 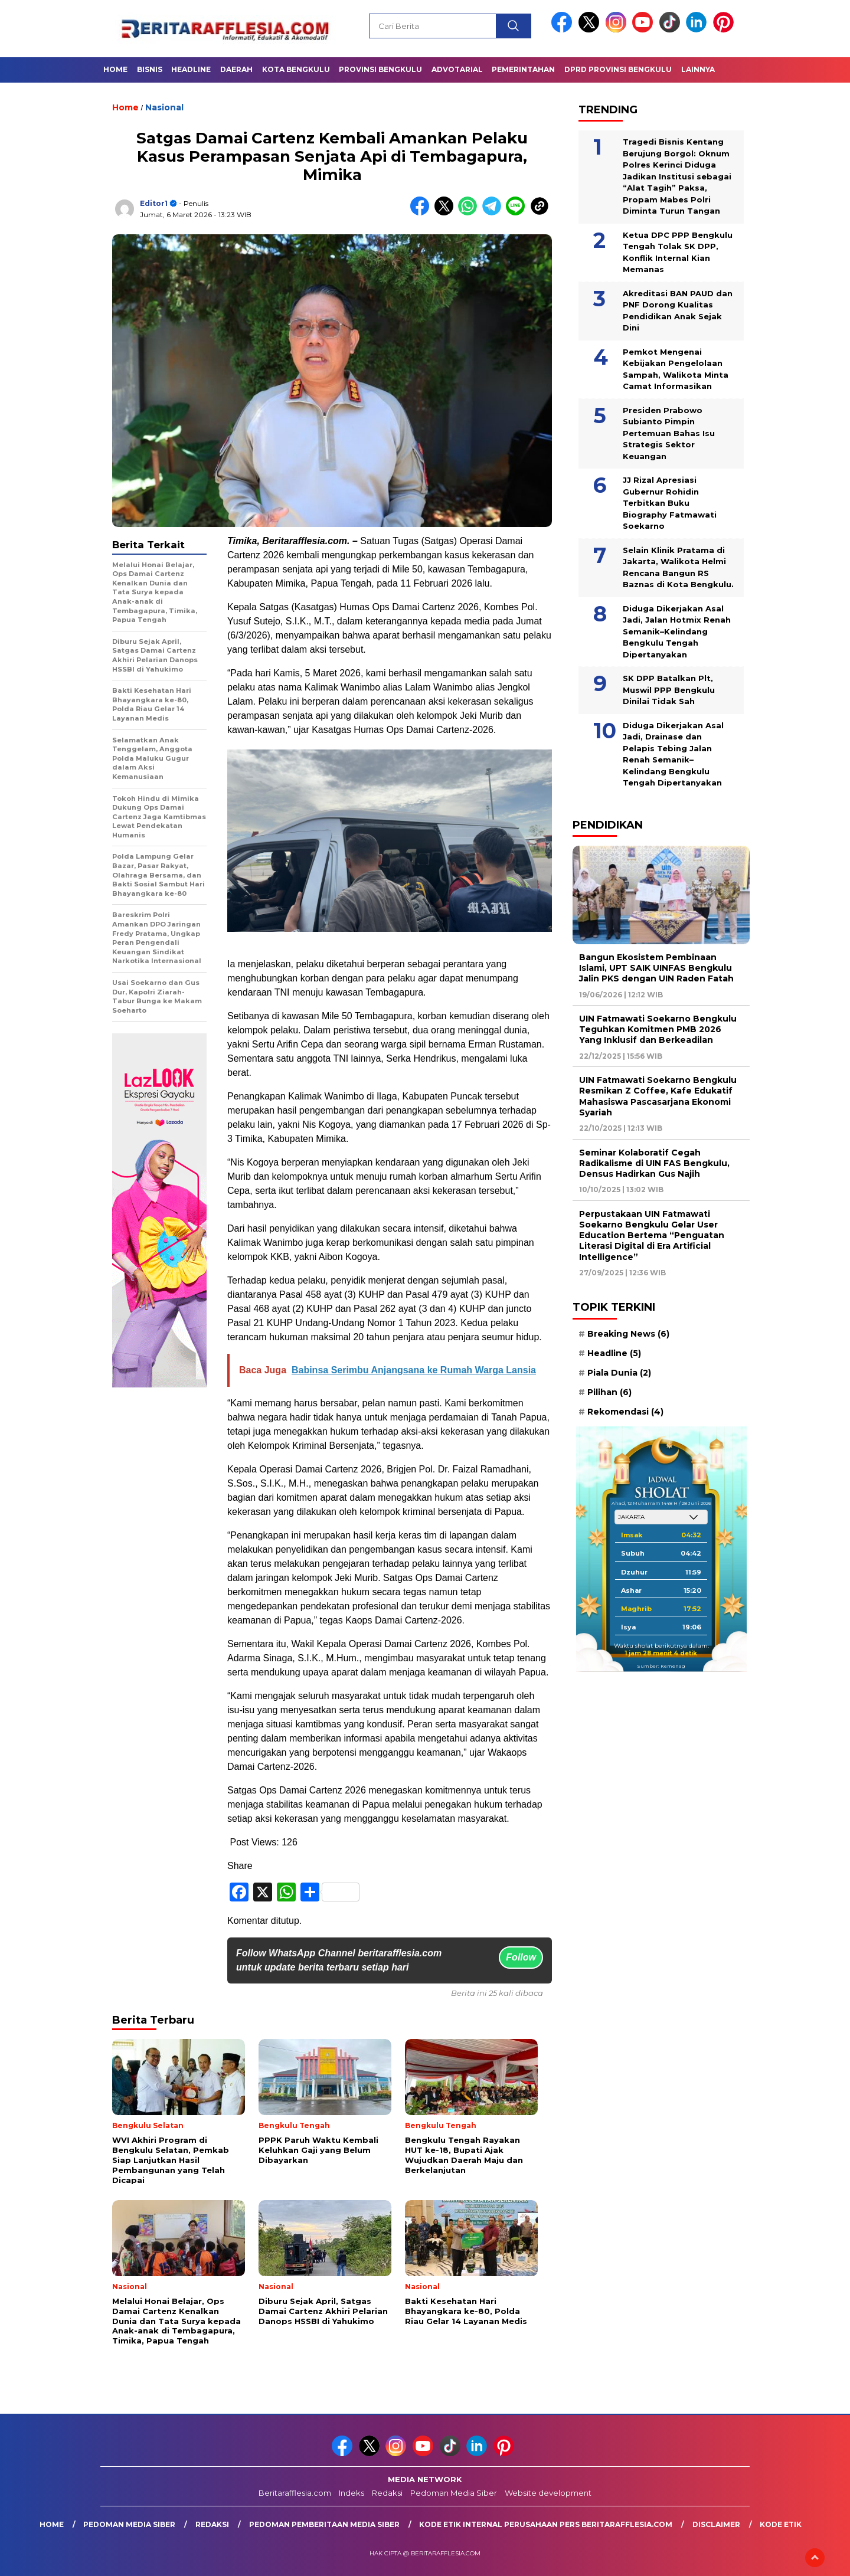 What do you see at coordinates (661, 1666) in the screenshot?
I see `Sumber: Kemenag` at bounding box center [661, 1666].